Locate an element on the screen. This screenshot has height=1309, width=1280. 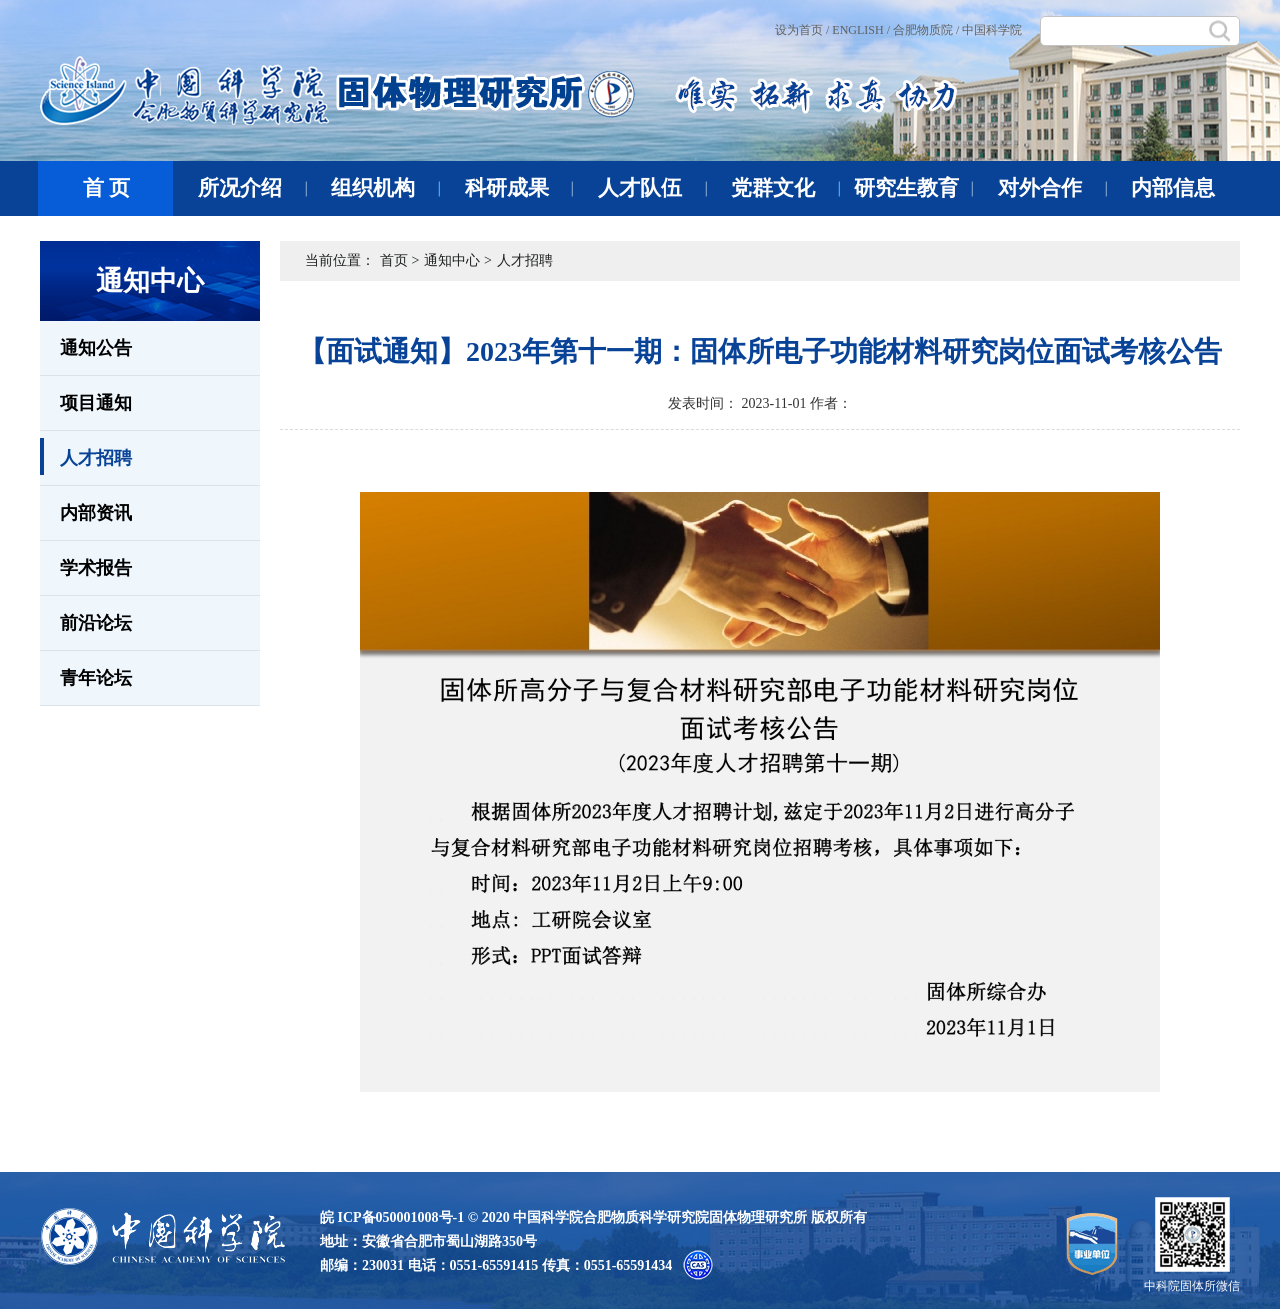
通知中心 > is located at coordinates (457, 260).